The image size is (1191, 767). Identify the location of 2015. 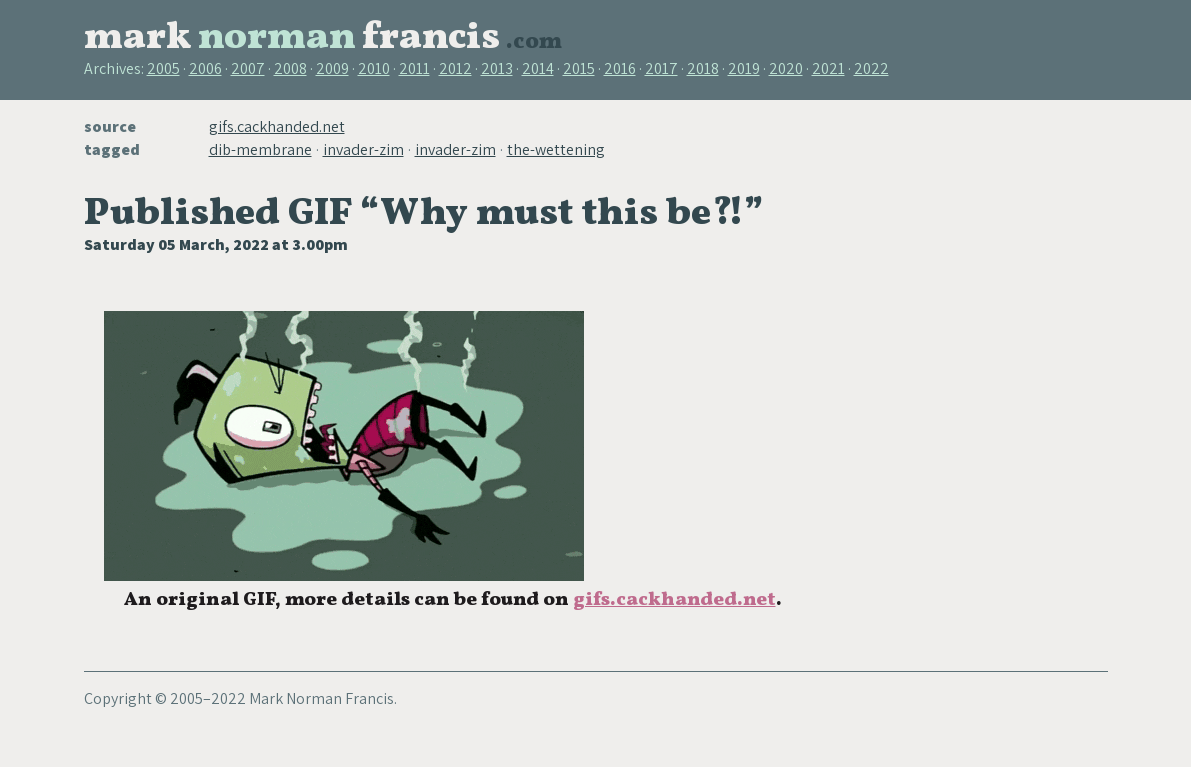
(579, 68).